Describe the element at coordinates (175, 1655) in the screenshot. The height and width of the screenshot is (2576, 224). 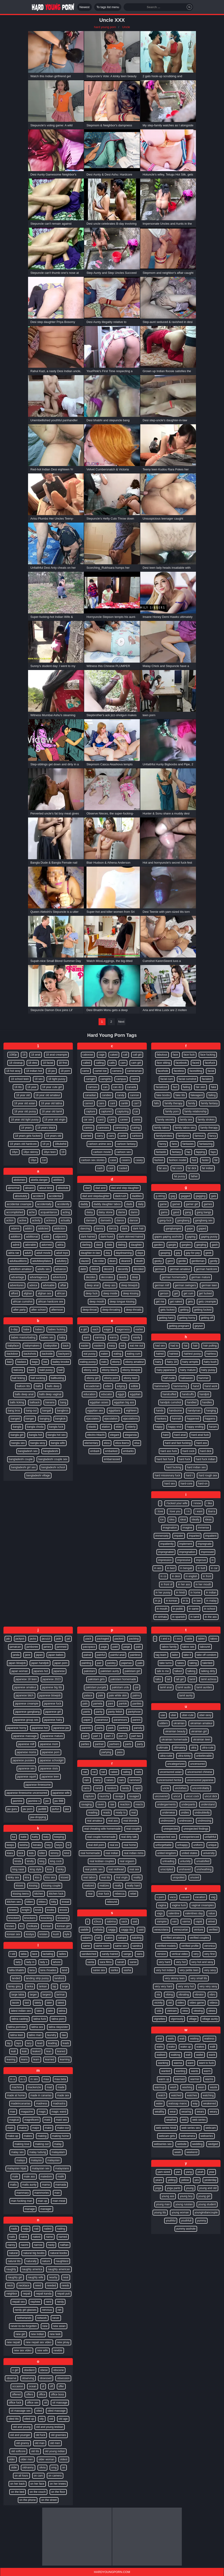
I see `tailor` at that location.